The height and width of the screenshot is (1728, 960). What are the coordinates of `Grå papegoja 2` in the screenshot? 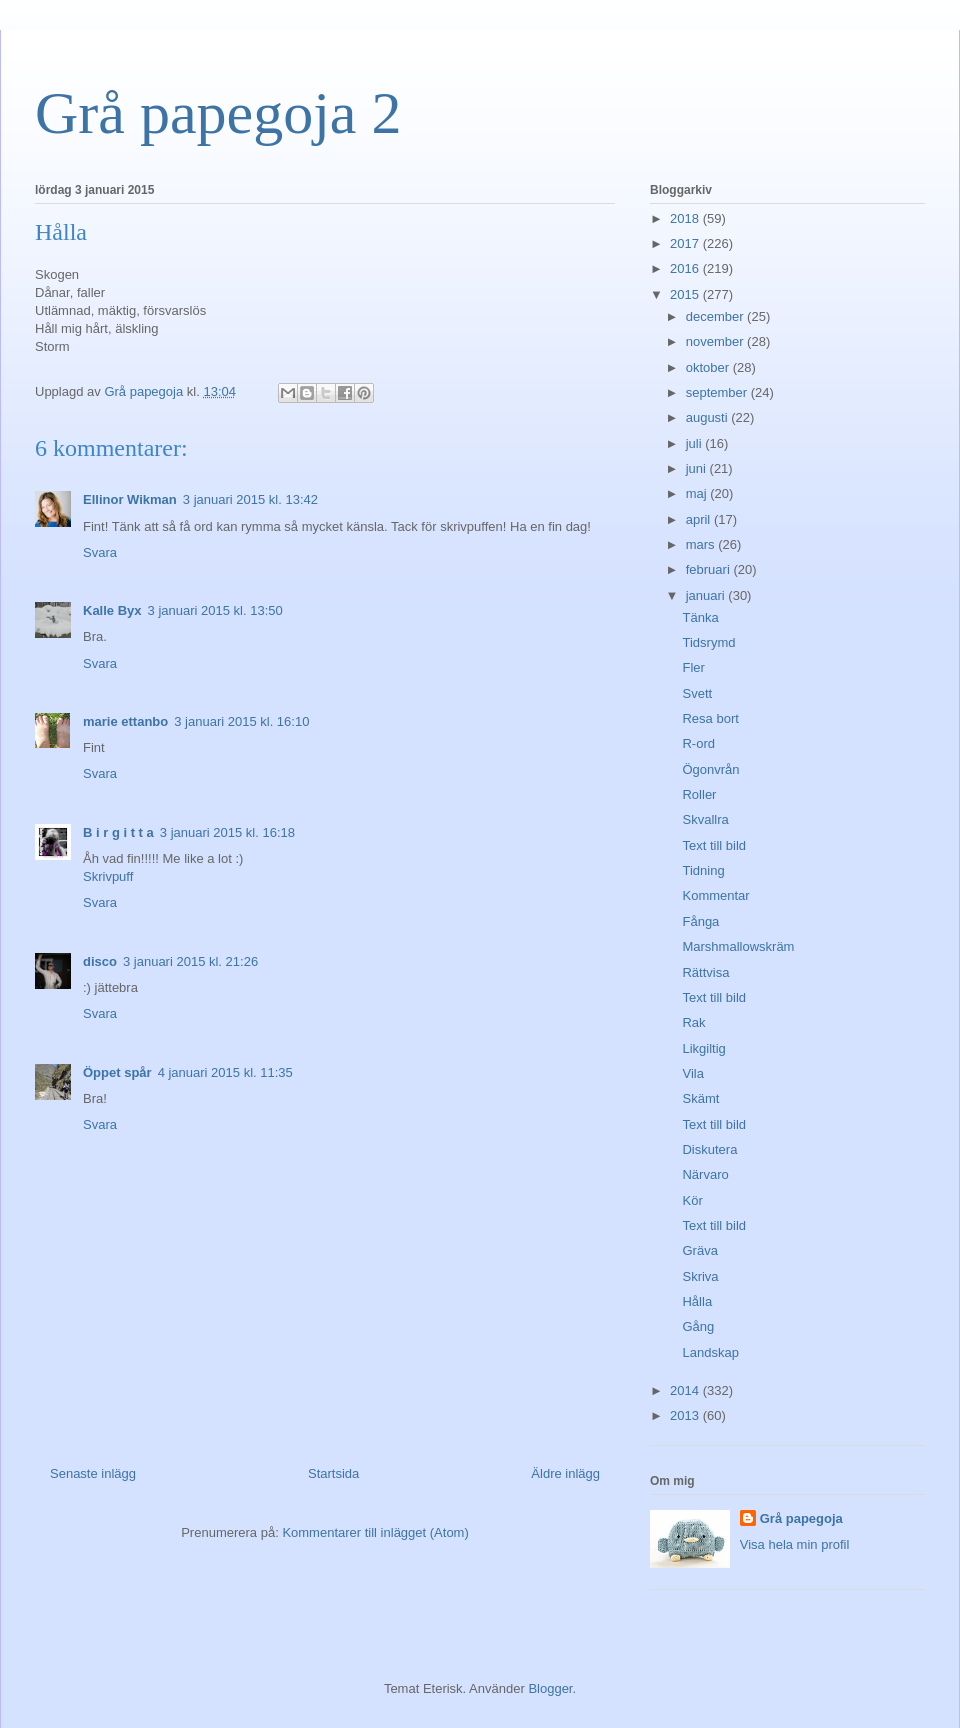 It's located at (218, 113).